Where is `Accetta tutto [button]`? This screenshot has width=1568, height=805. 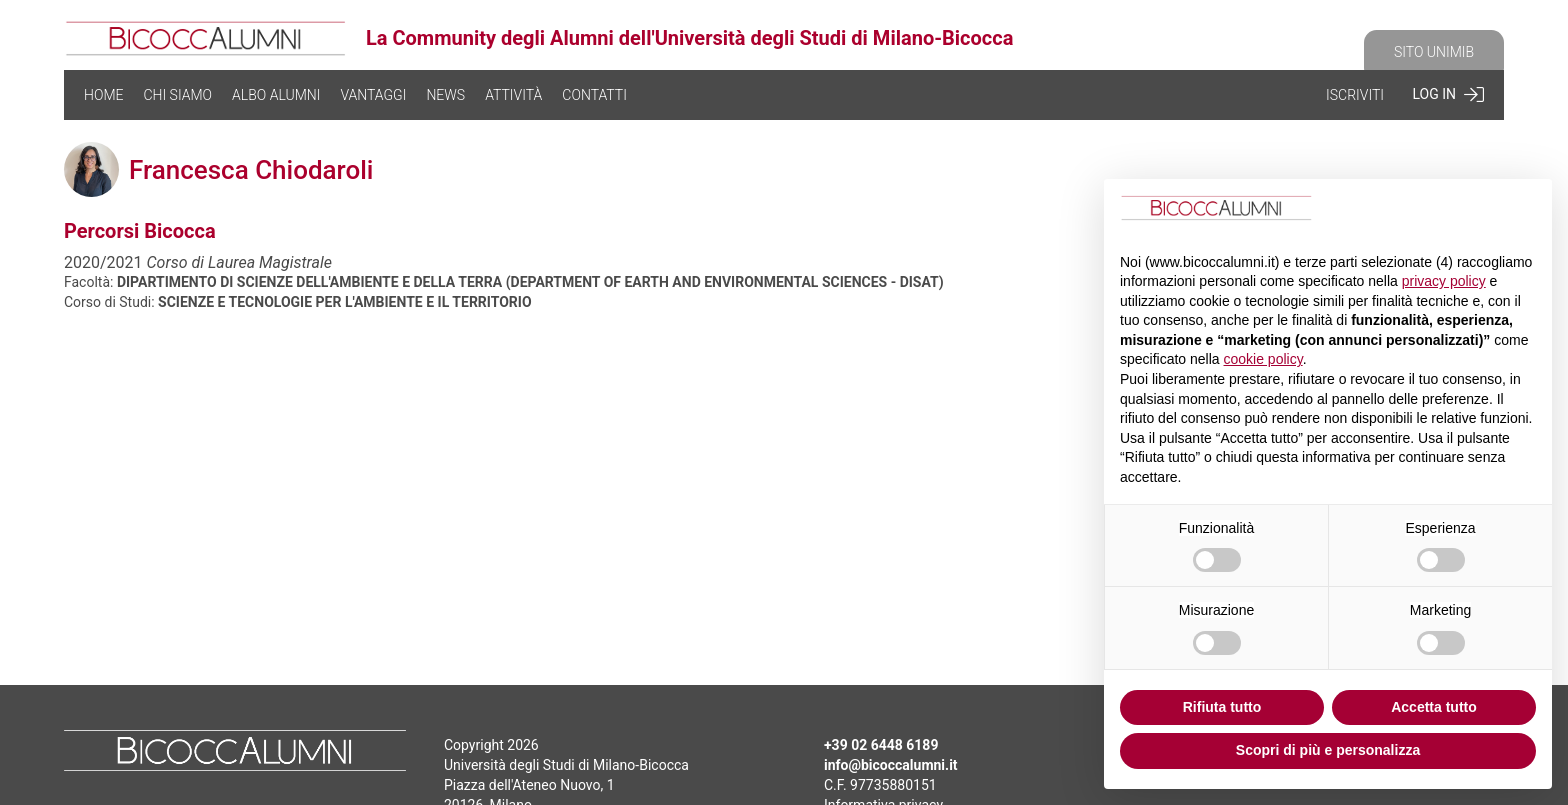 Accetta tutto [button] is located at coordinates (1434, 707).